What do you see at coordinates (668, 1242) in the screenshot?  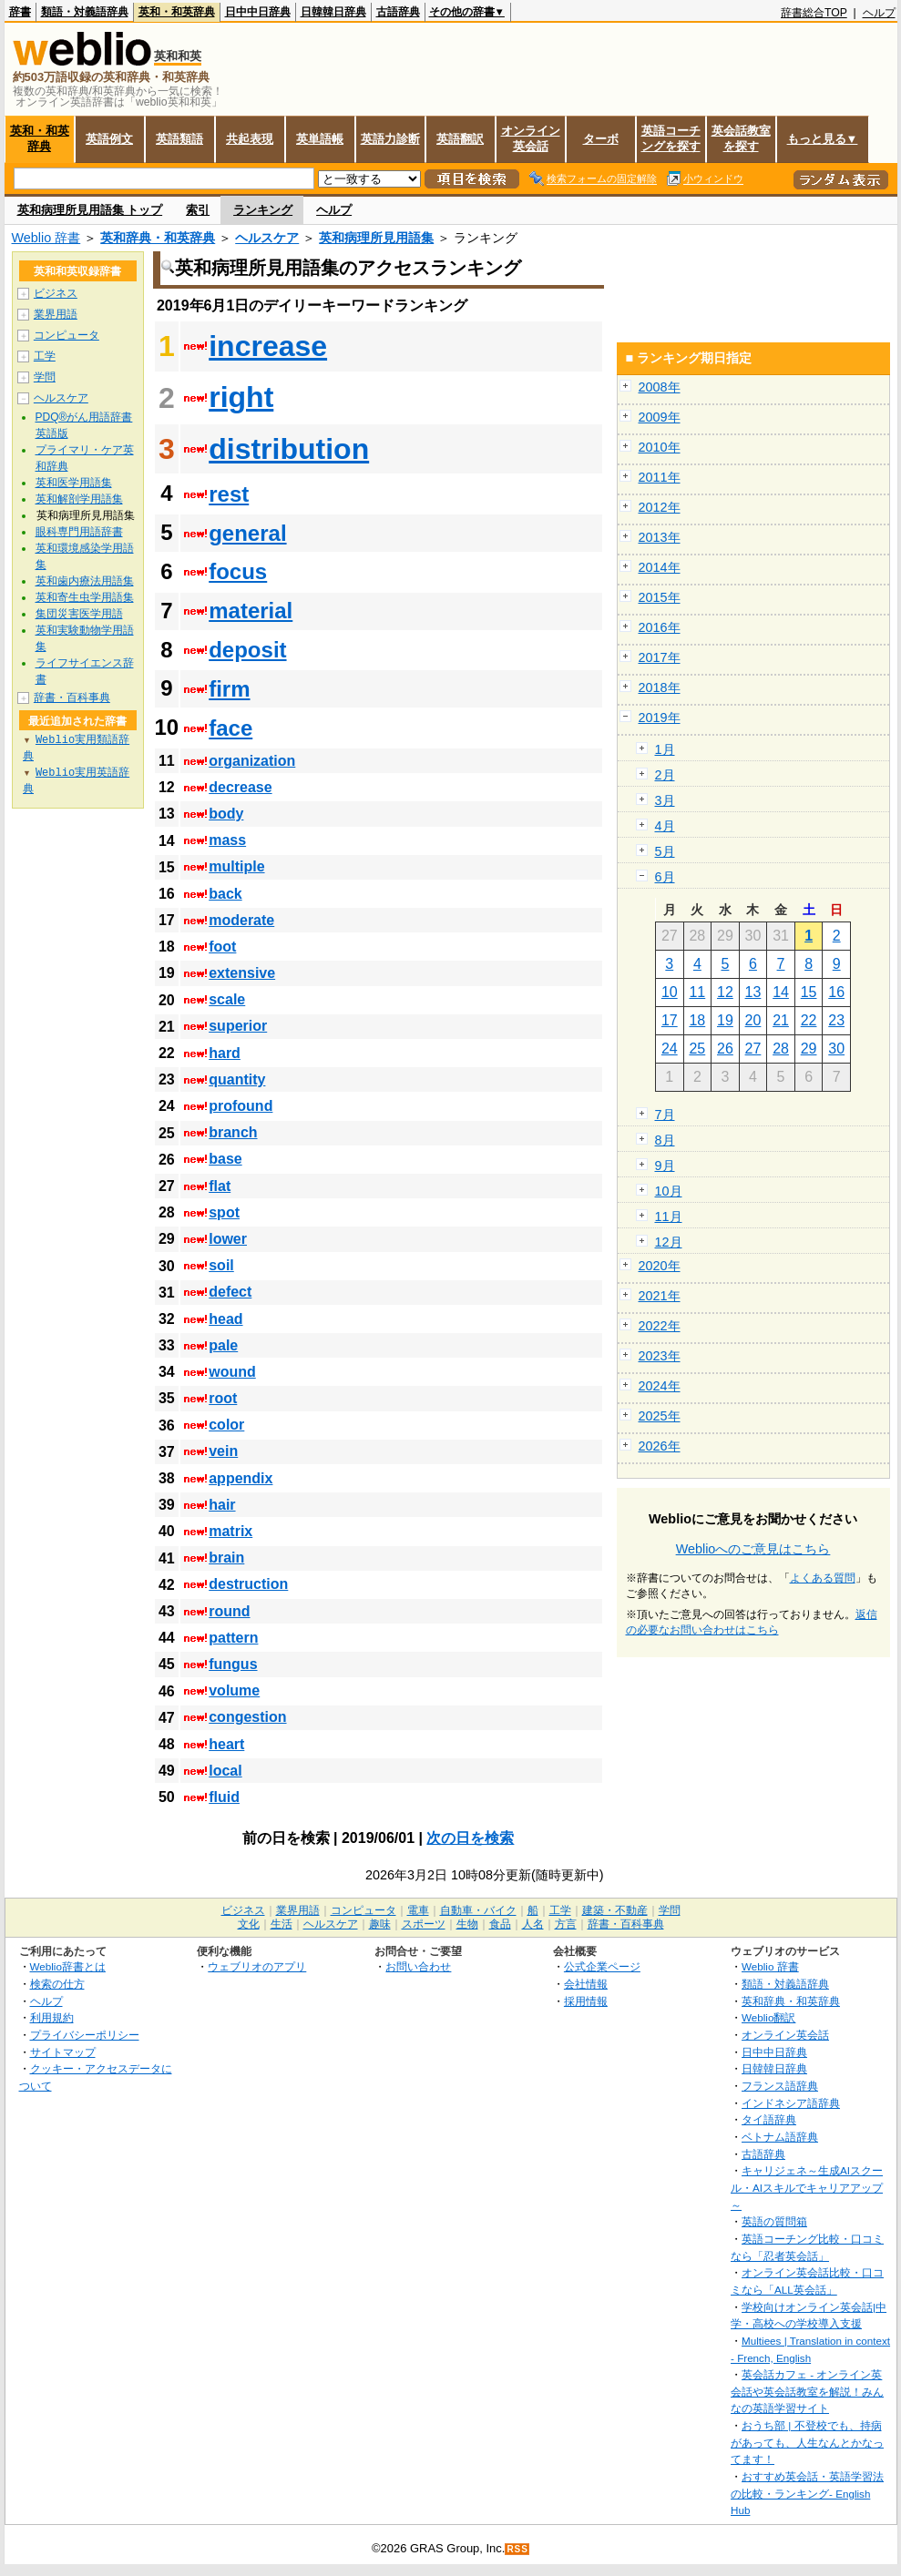 I see `12月` at bounding box center [668, 1242].